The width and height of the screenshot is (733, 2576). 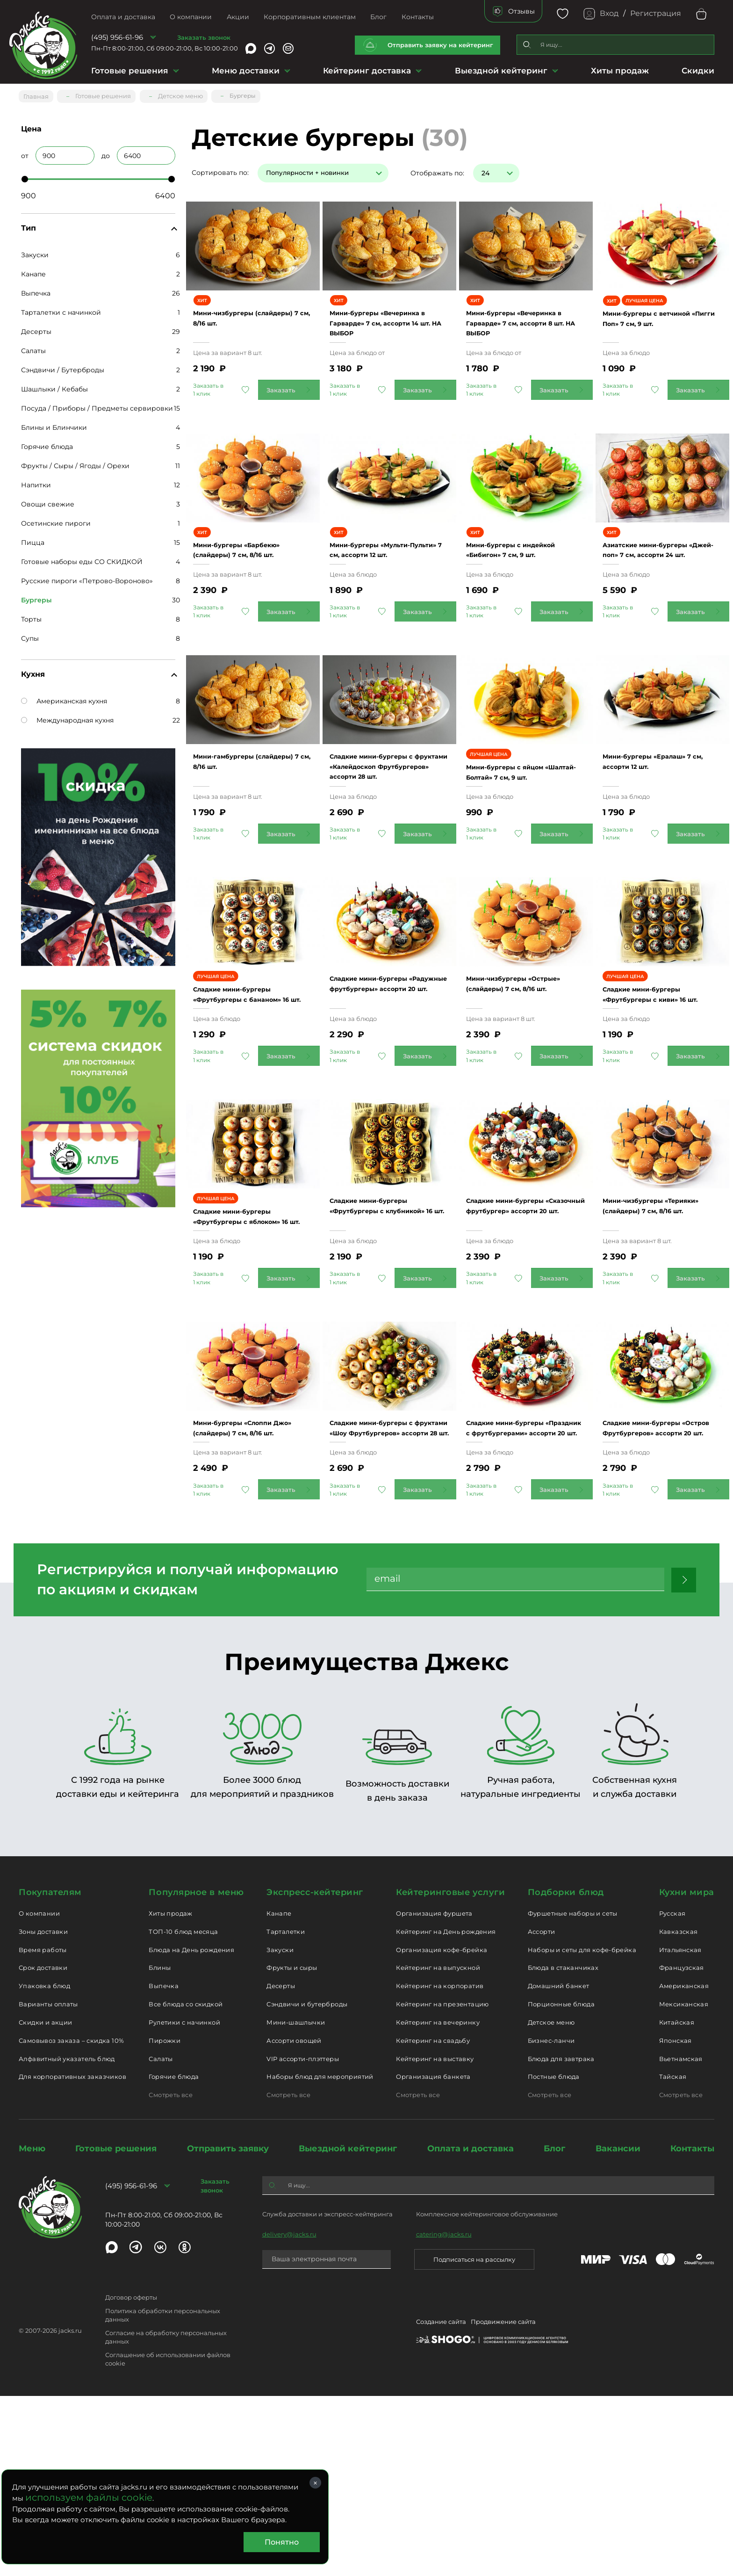 What do you see at coordinates (440, 45) in the screenshot?
I see `Отправить заявку на кейтеринг` at bounding box center [440, 45].